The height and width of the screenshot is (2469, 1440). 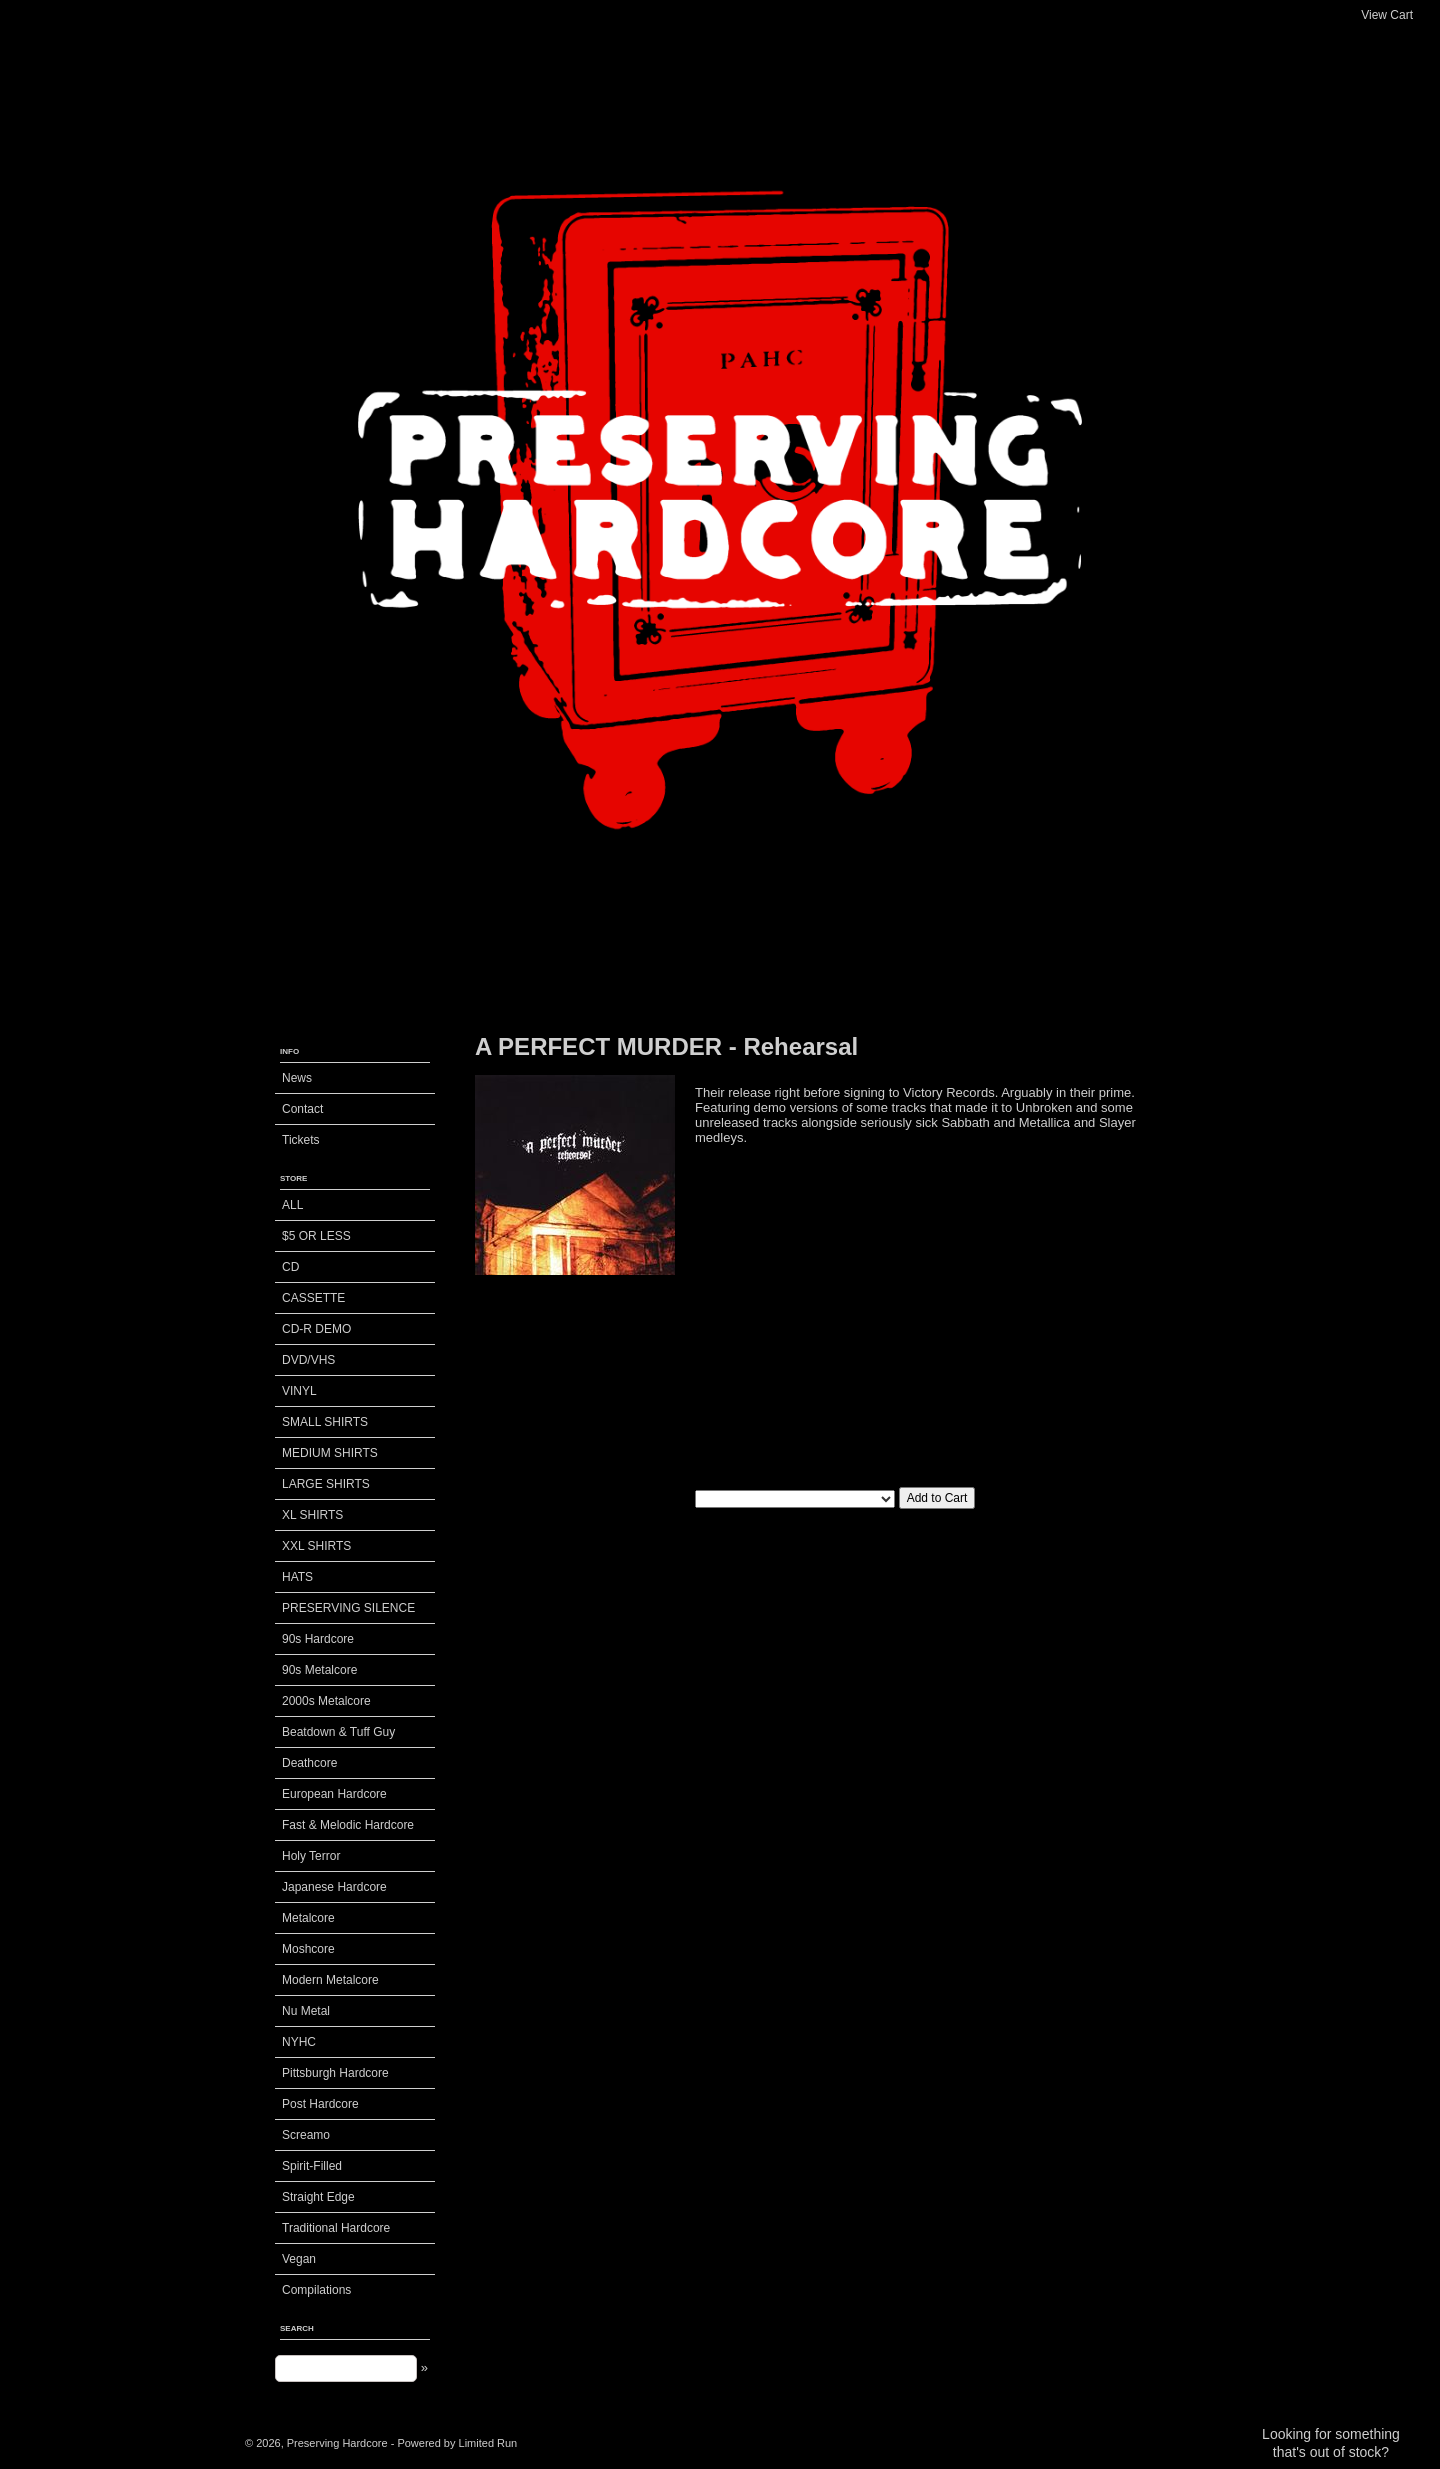 What do you see at coordinates (308, 1360) in the screenshot?
I see `DVD/VHS` at bounding box center [308, 1360].